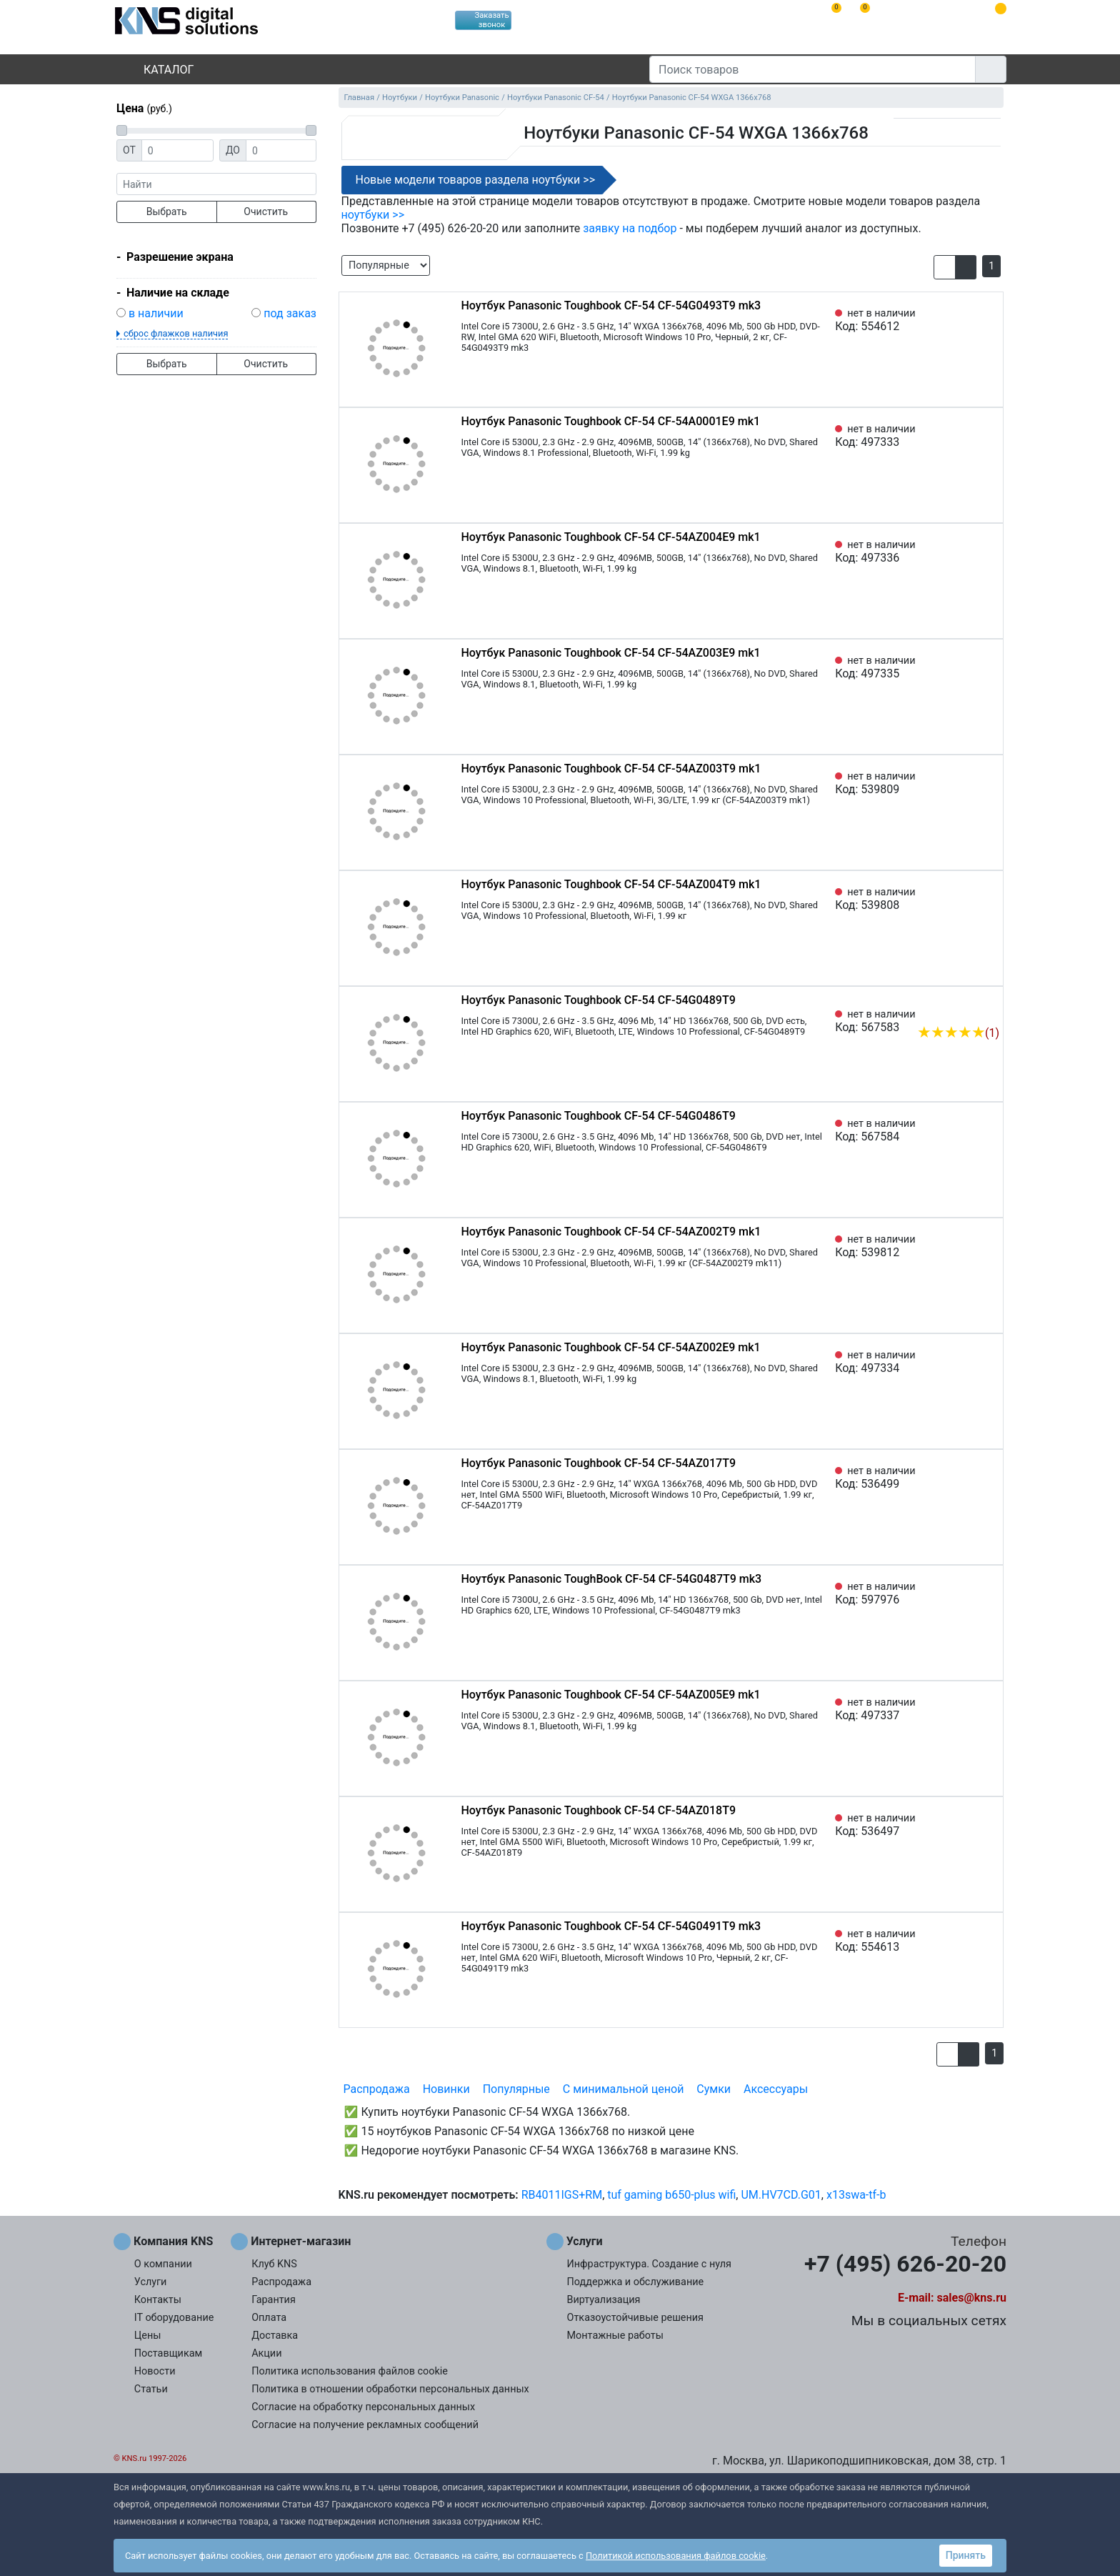 This screenshot has width=1120, height=2576. What do you see at coordinates (216, 184) in the screenshot?
I see `[фраза]` at bounding box center [216, 184].